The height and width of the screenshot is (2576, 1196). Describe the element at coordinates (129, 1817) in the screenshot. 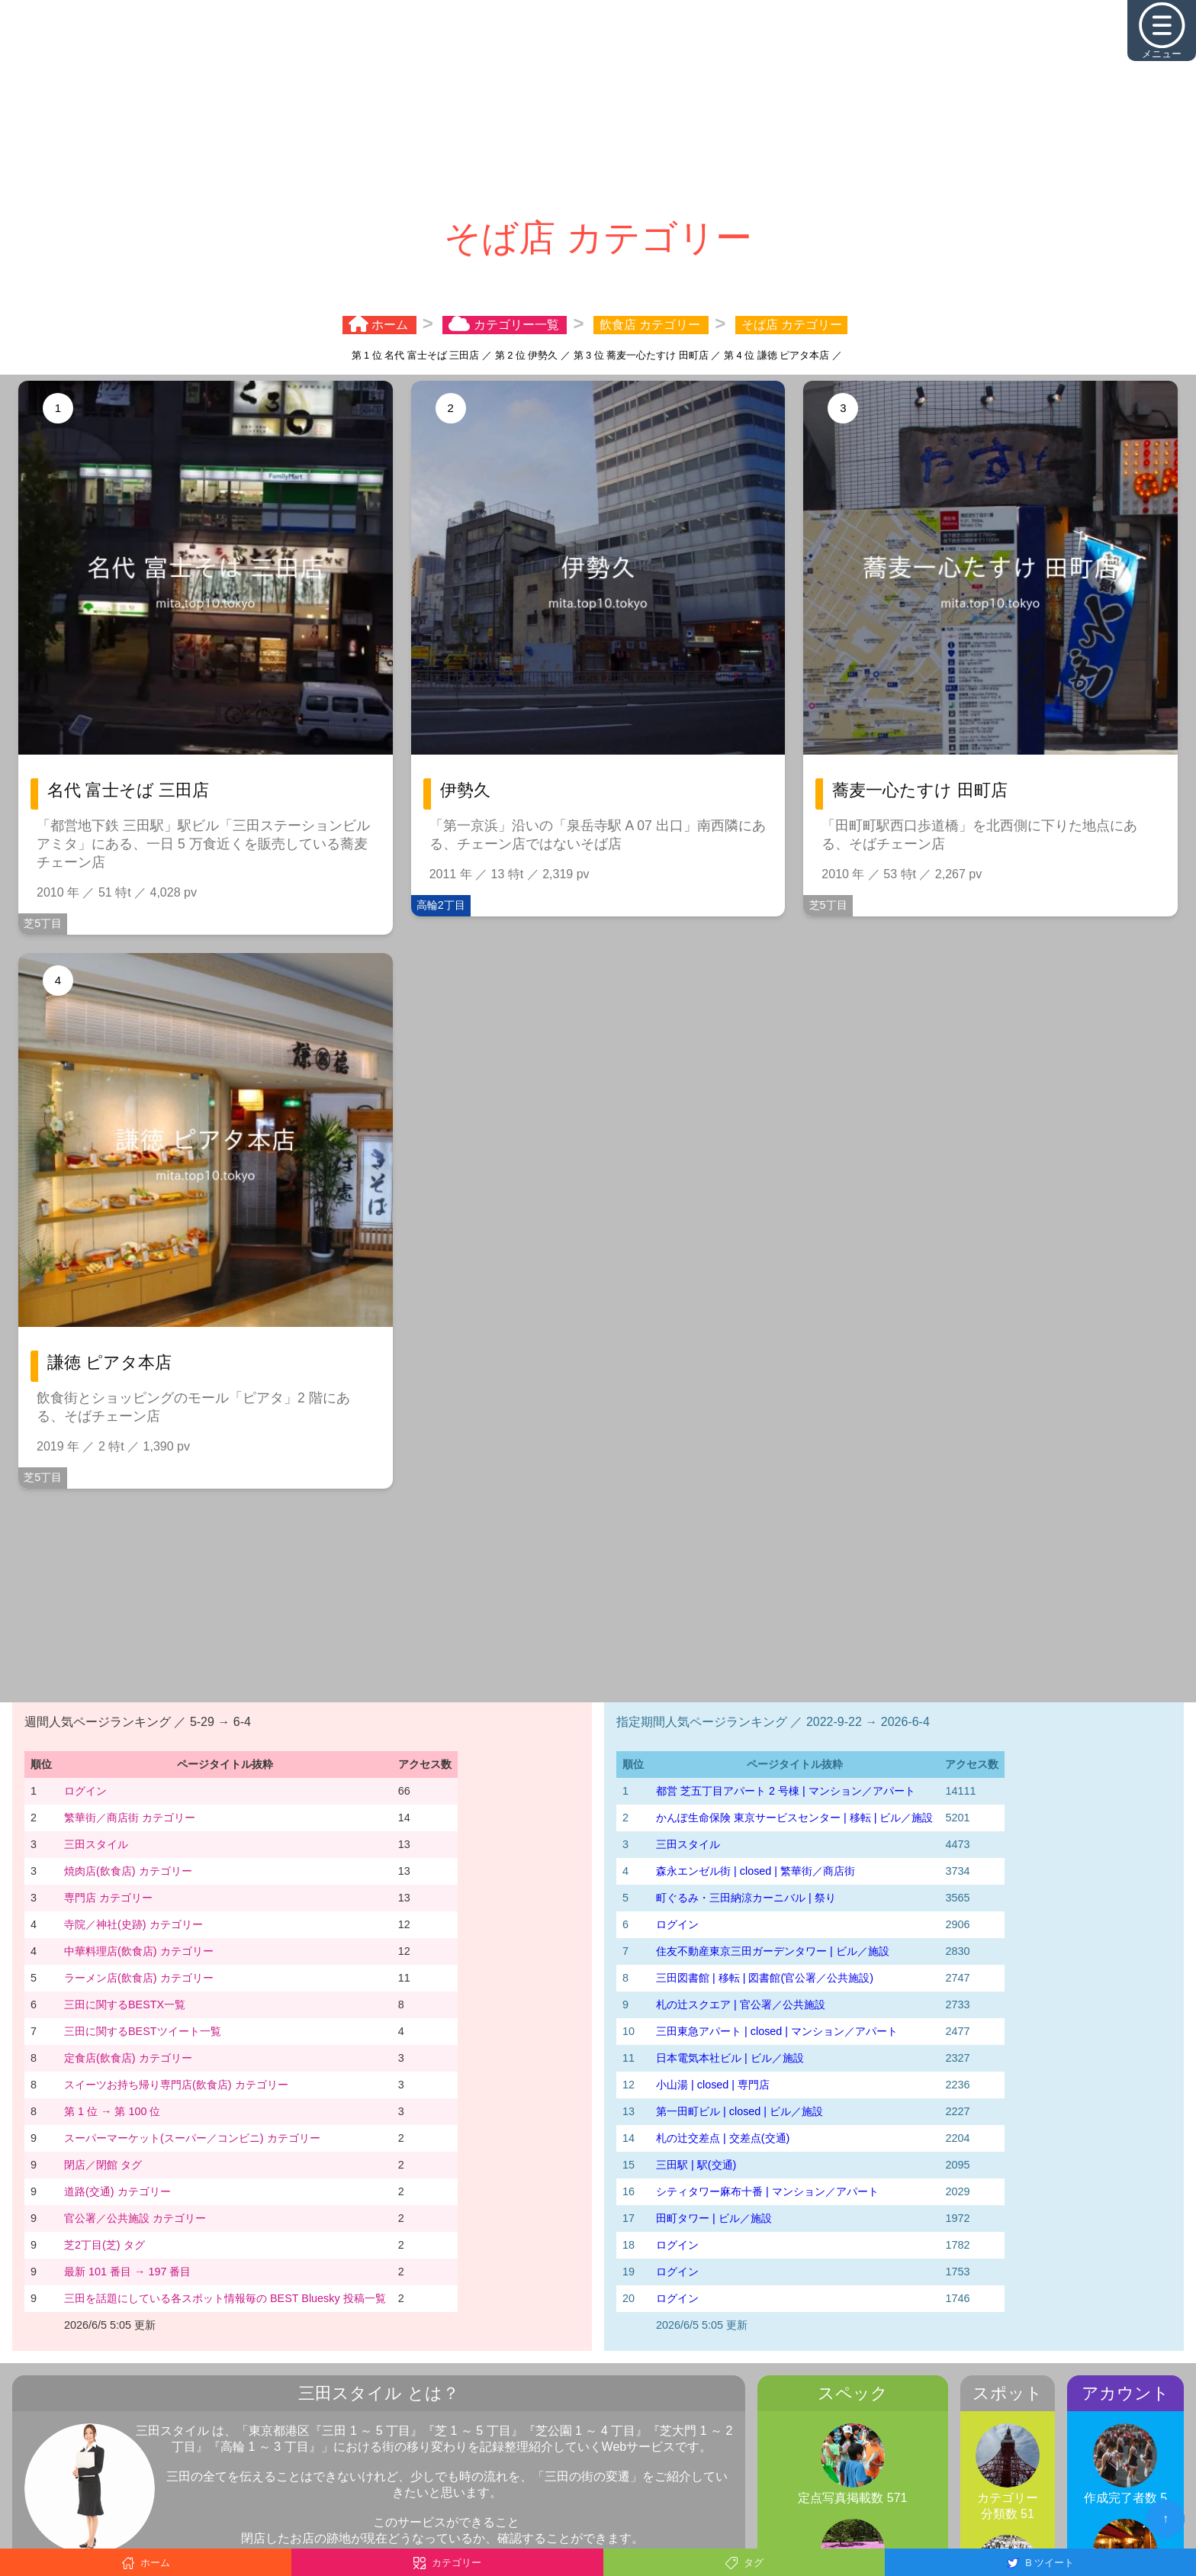

I see `繁華街／商店街 カテゴリー` at that location.